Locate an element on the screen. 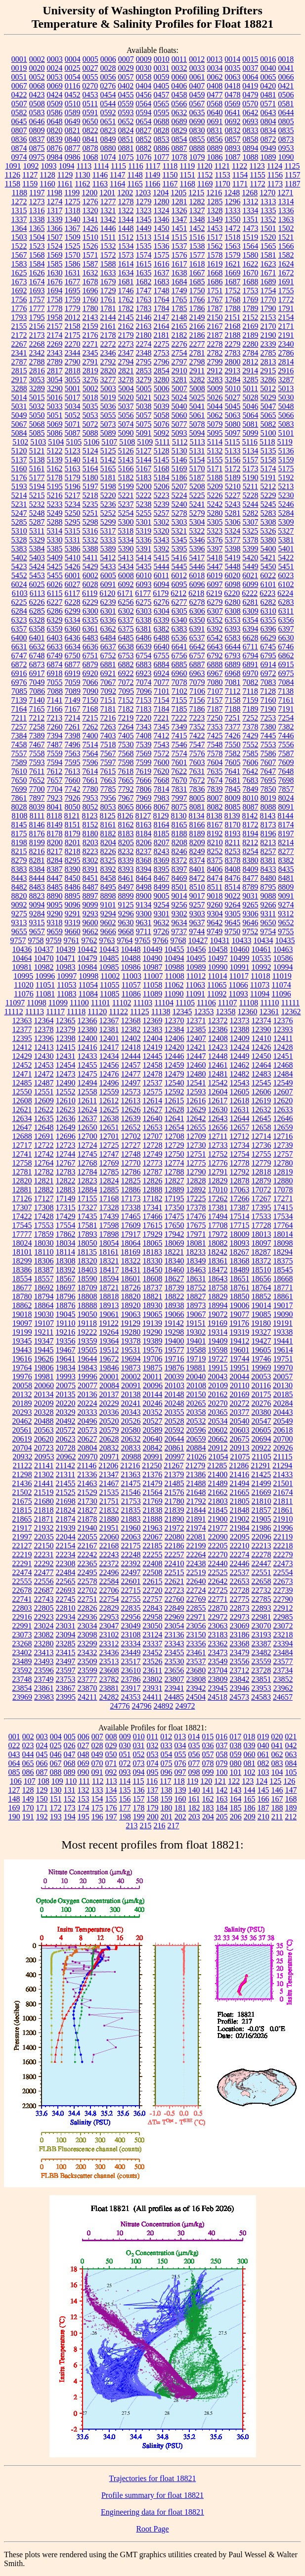  23124 is located at coordinates (153, 1634).